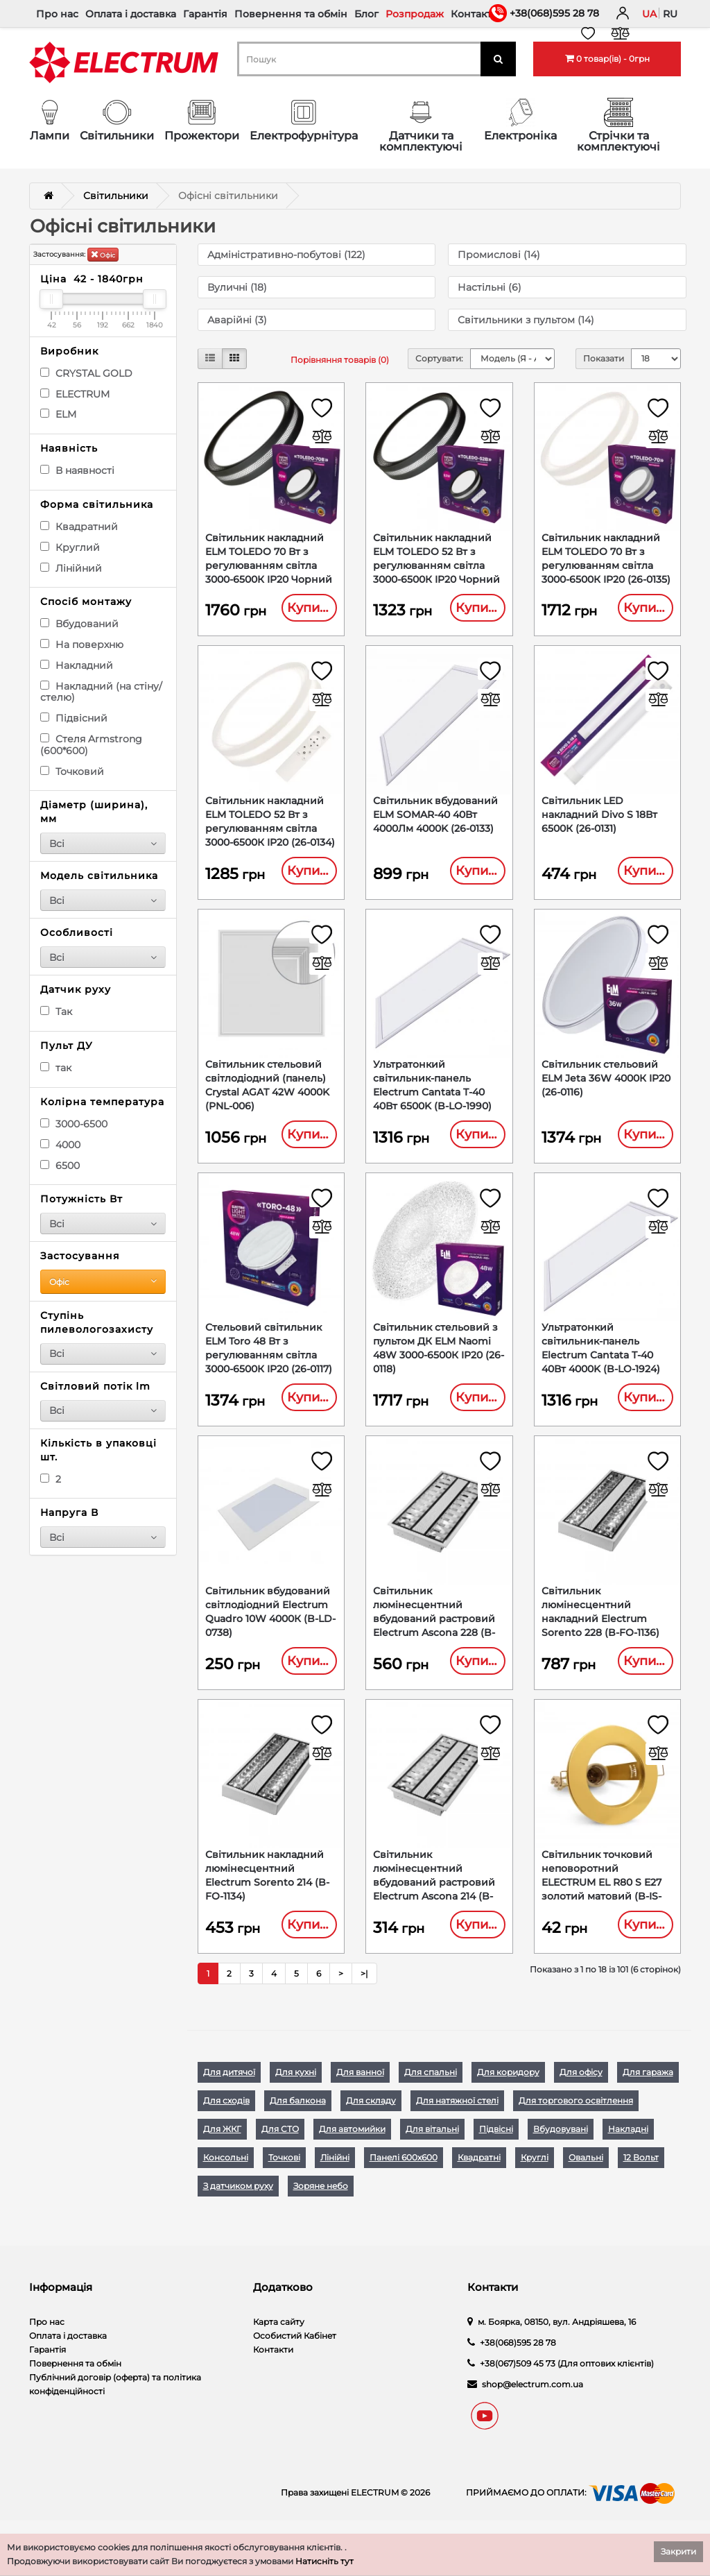 Image resolution: width=710 pixels, height=2576 pixels. What do you see at coordinates (415, 14) in the screenshot?
I see `Розпродаж` at bounding box center [415, 14].